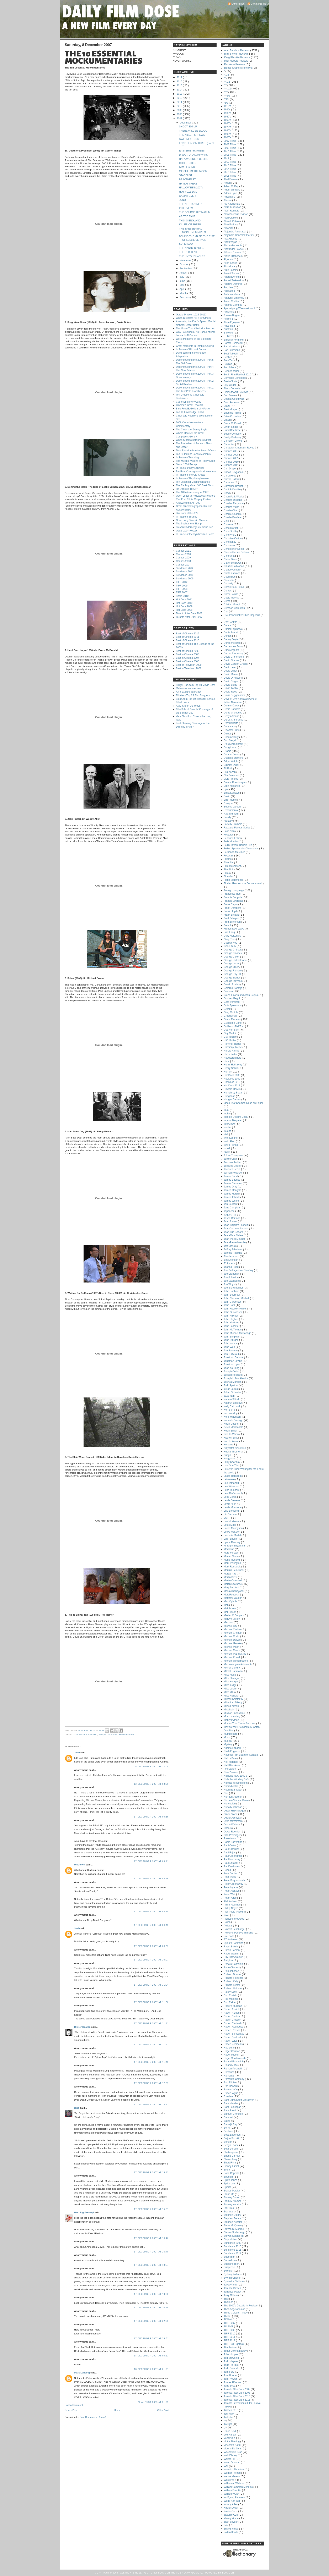 The width and height of the screenshot is (329, 2576). Describe the element at coordinates (192, 134) in the screenshot. I see `THE KILLER SHREWS` at that location.